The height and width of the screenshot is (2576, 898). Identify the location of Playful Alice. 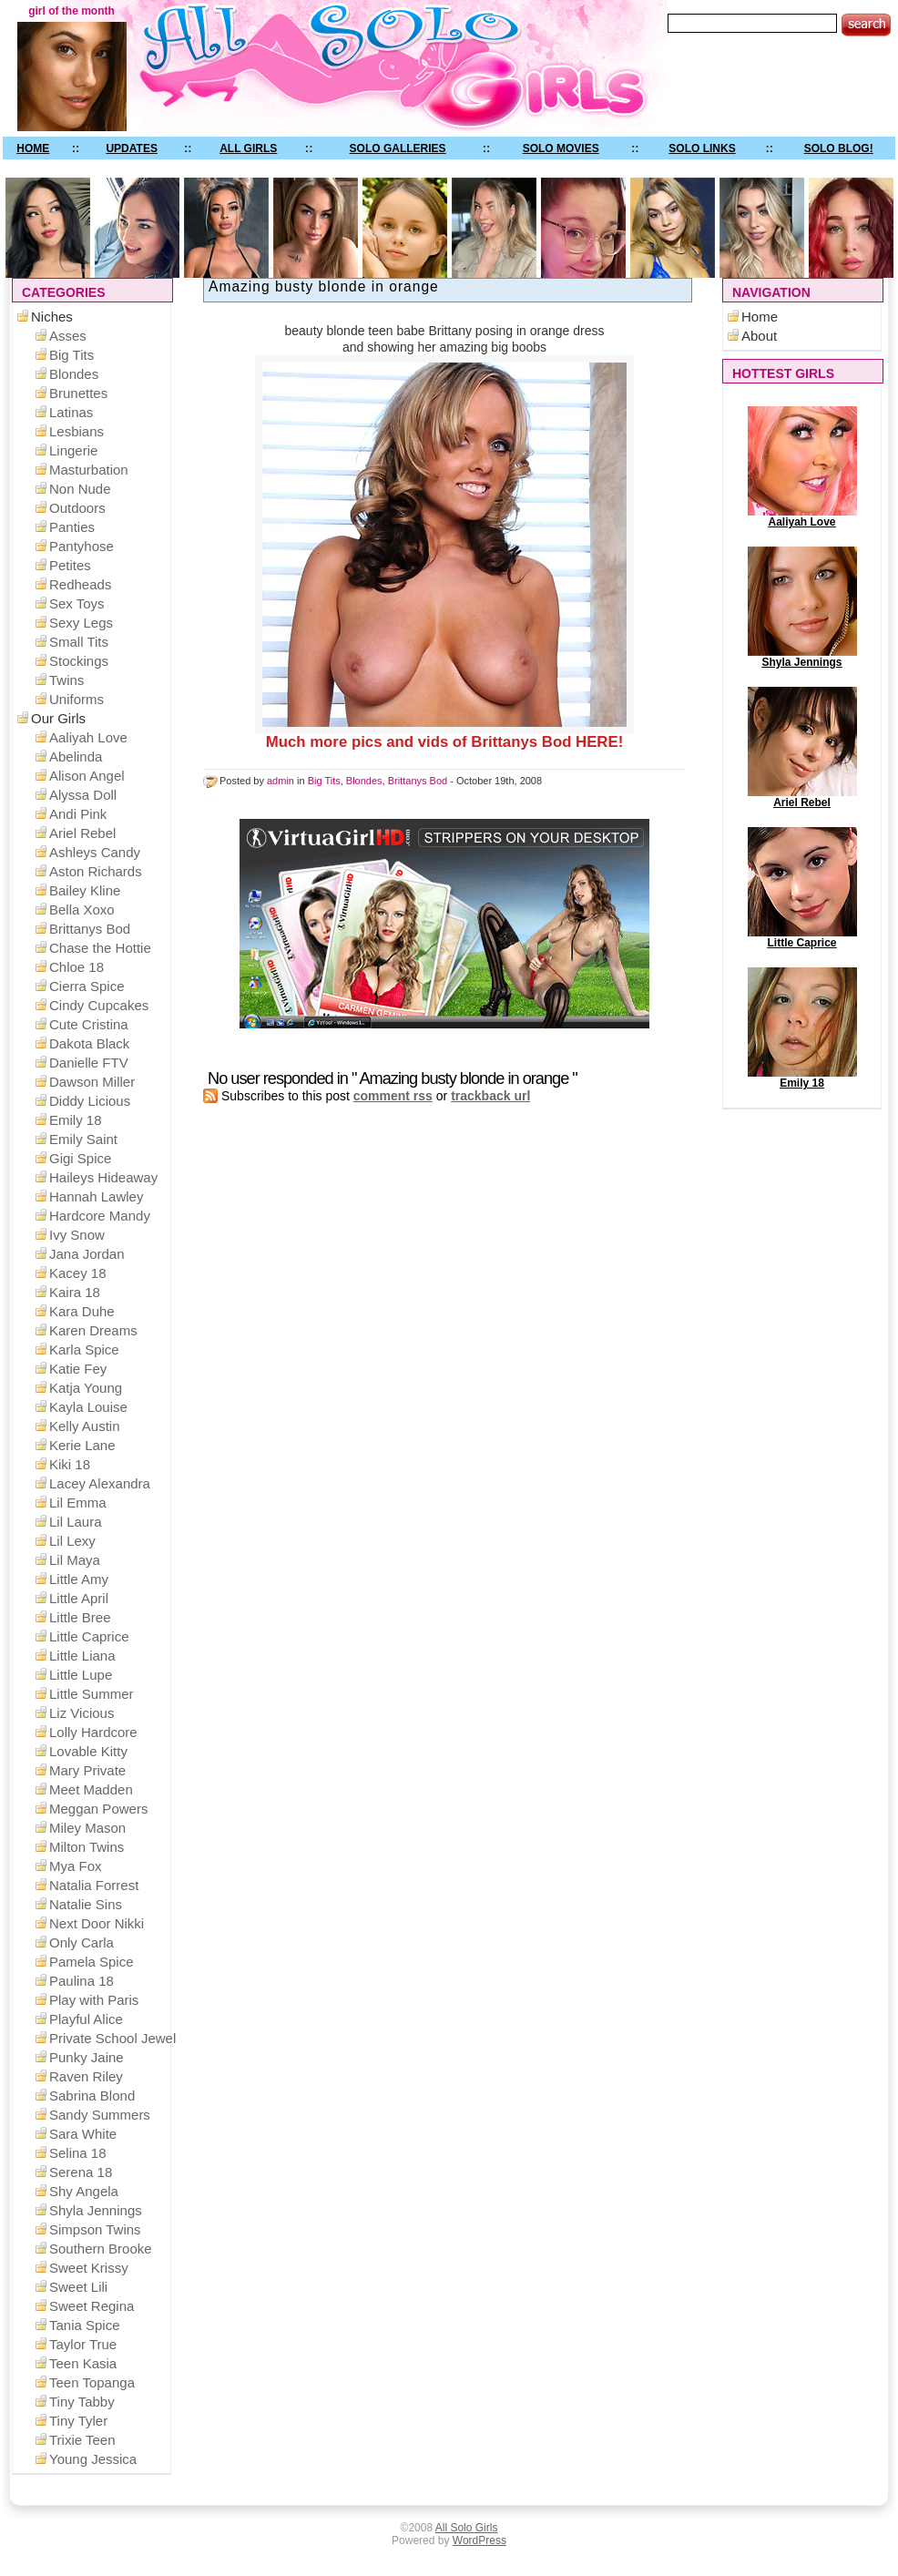
(86, 2019).